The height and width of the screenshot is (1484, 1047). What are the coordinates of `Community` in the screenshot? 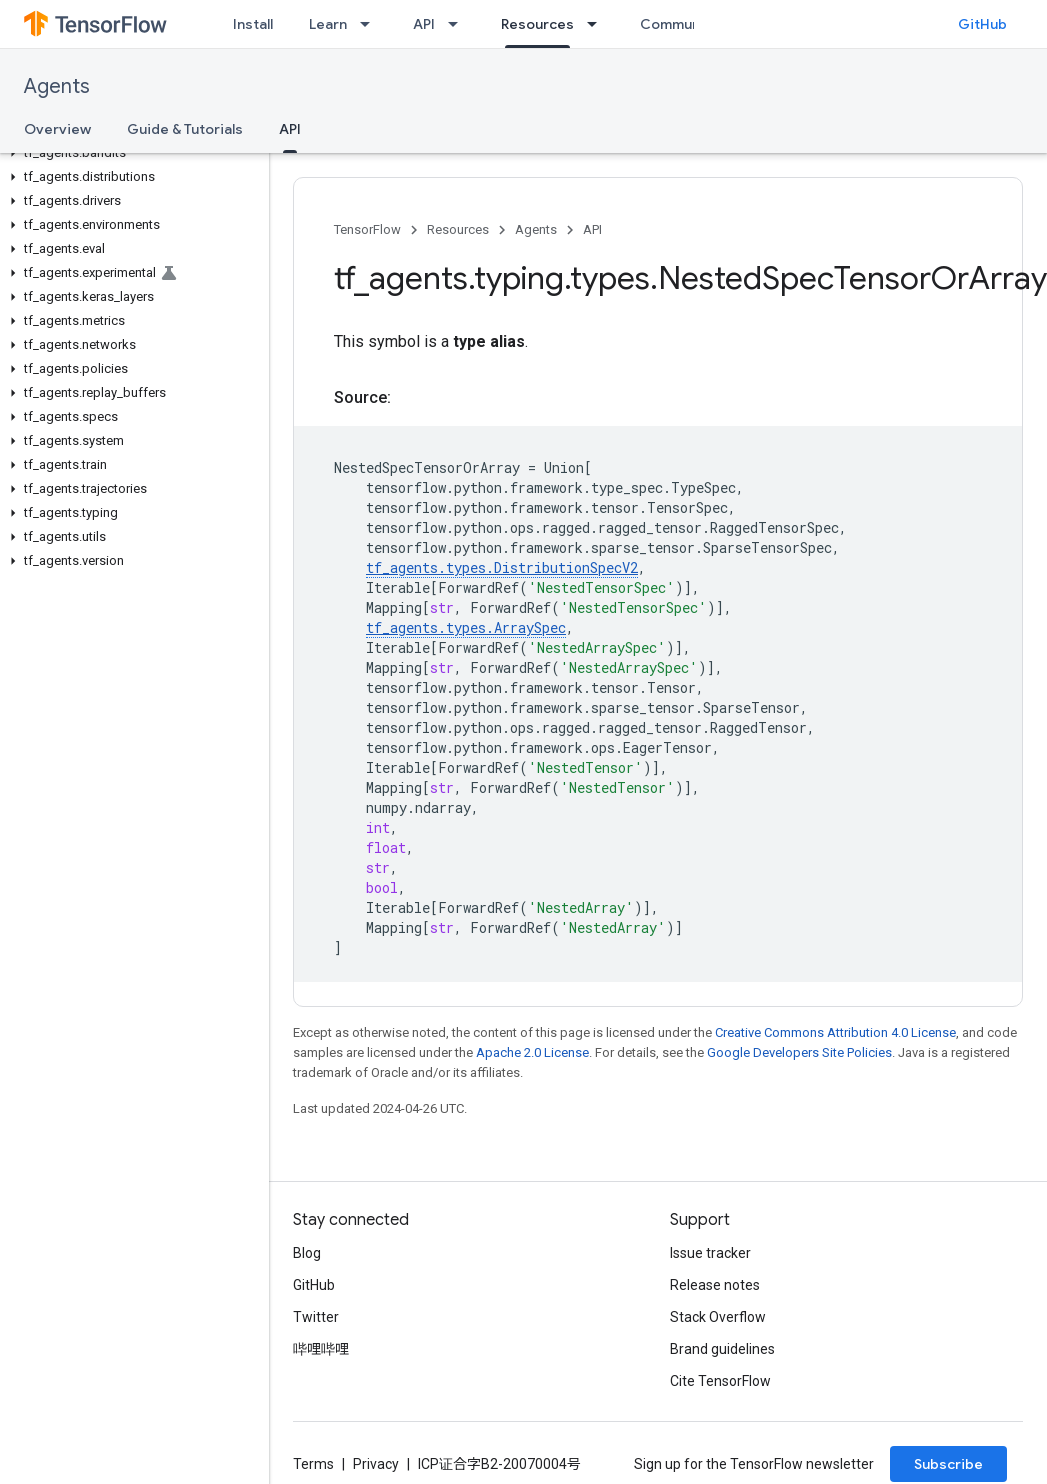 It's located at (679, 24).